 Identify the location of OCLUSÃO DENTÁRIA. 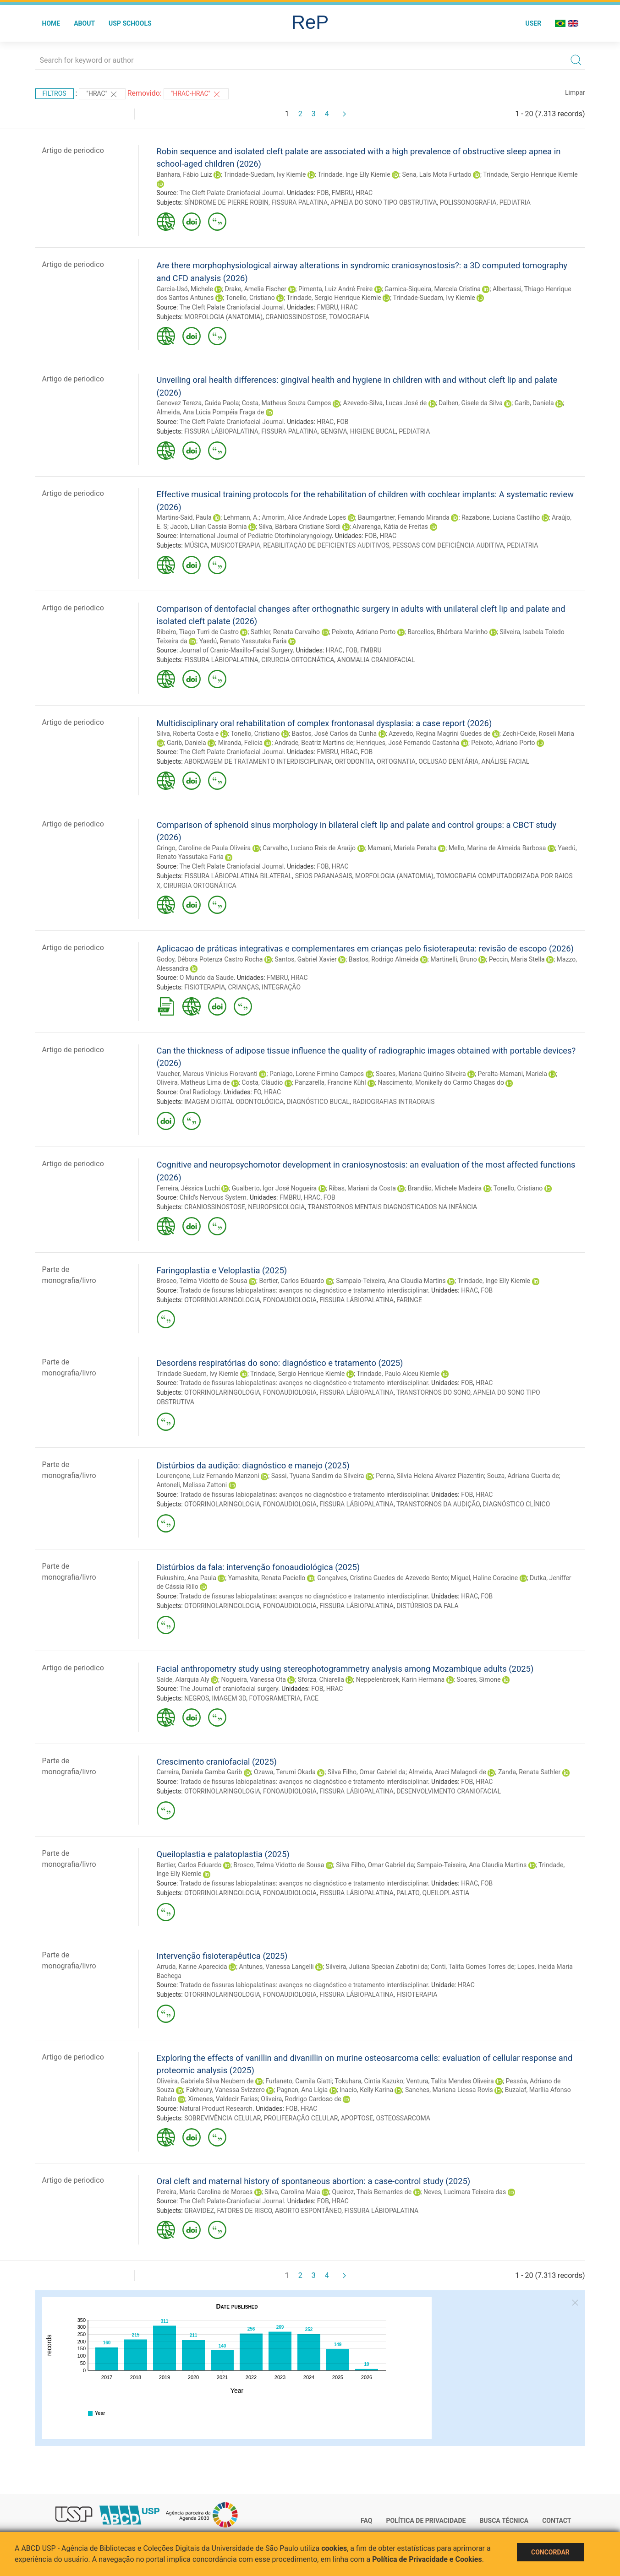
(448, 761).